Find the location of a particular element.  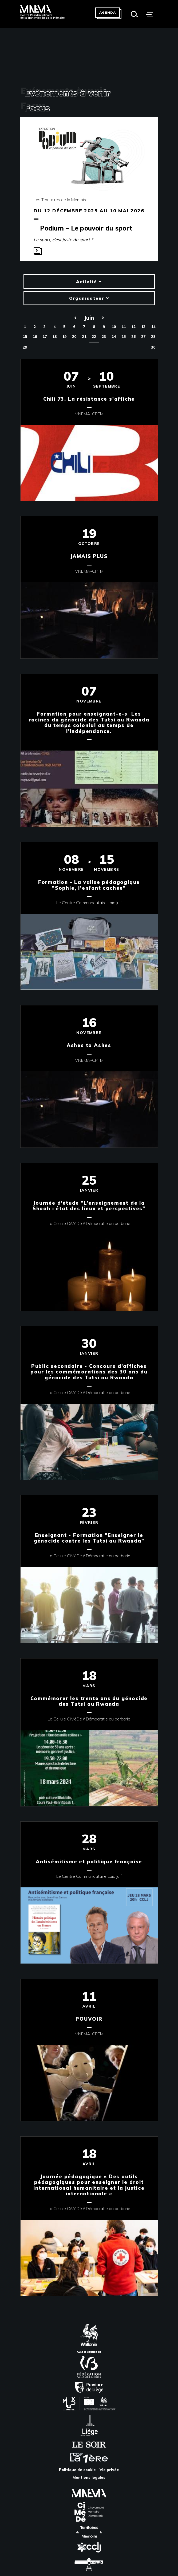

Politique de cookie - Vie privée is located at coordinates (89, 2469).